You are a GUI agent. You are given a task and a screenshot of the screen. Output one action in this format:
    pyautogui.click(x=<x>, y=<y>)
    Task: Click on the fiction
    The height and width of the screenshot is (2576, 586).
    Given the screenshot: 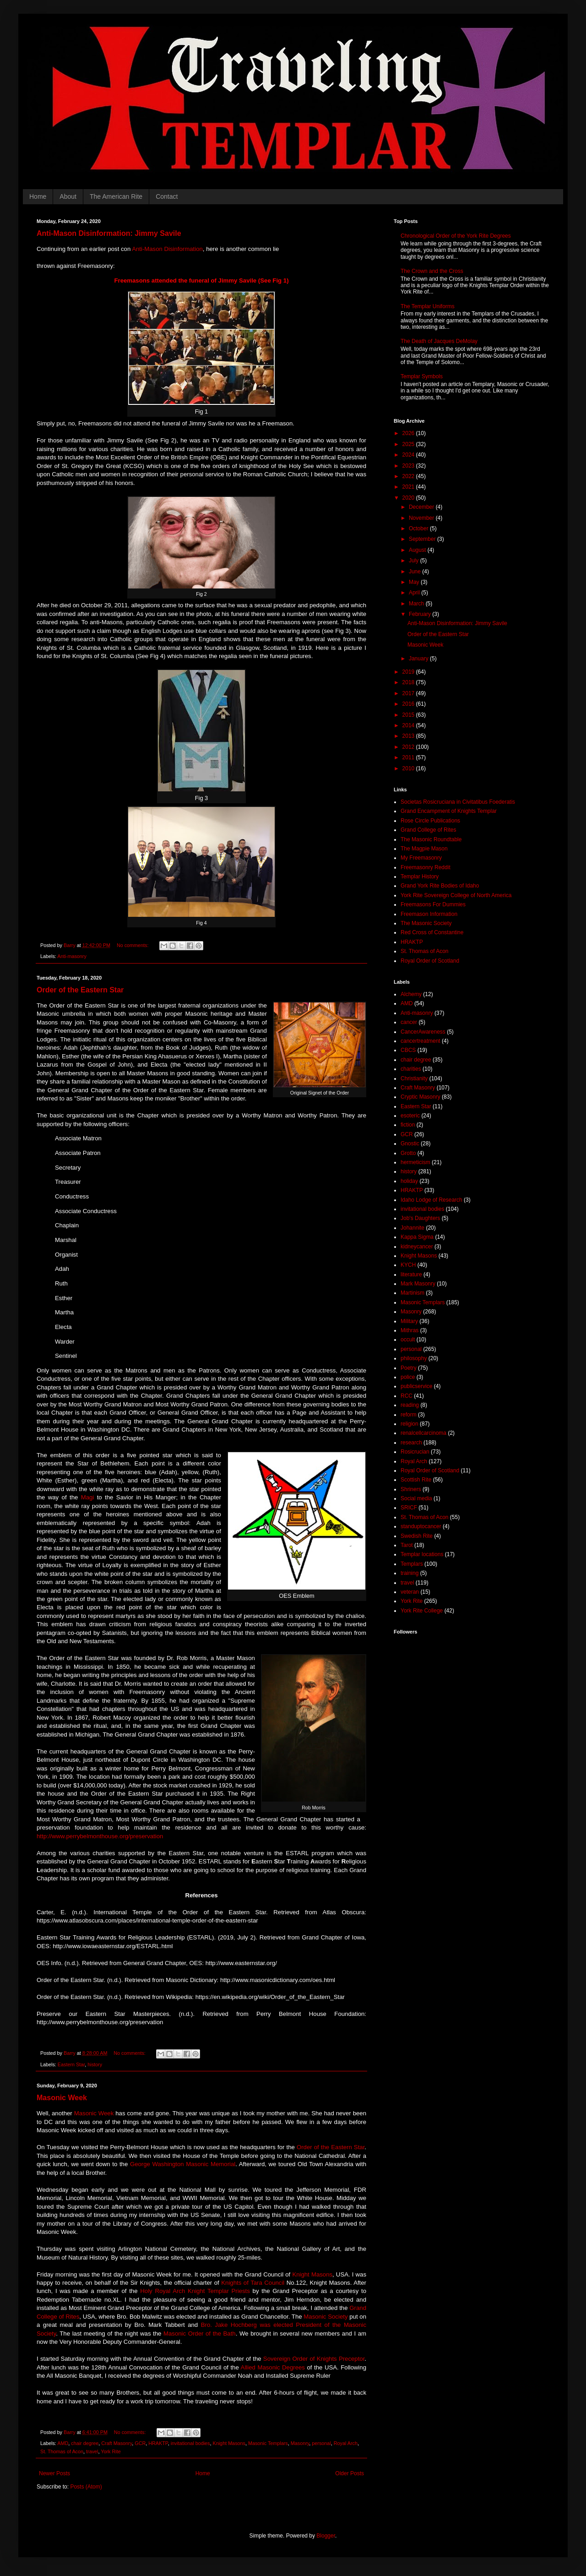 What is the action you would take?
    pyautogui.click(x=408, y=1125)
    